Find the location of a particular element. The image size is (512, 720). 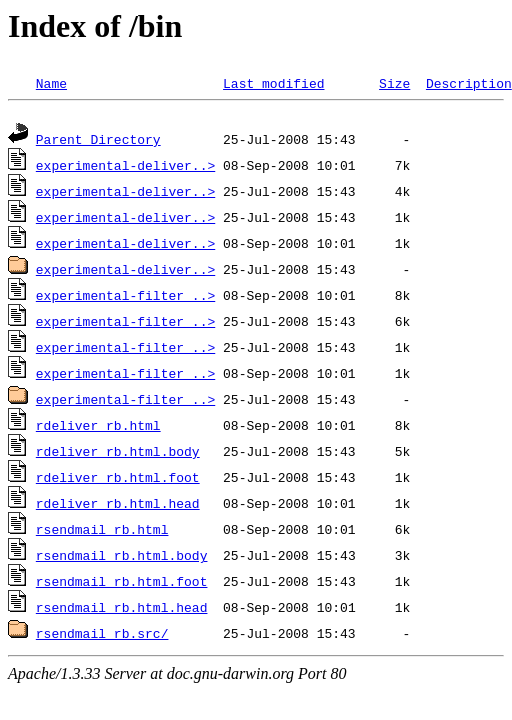

experimental-filter_..> is located at coordinates (125, 298).